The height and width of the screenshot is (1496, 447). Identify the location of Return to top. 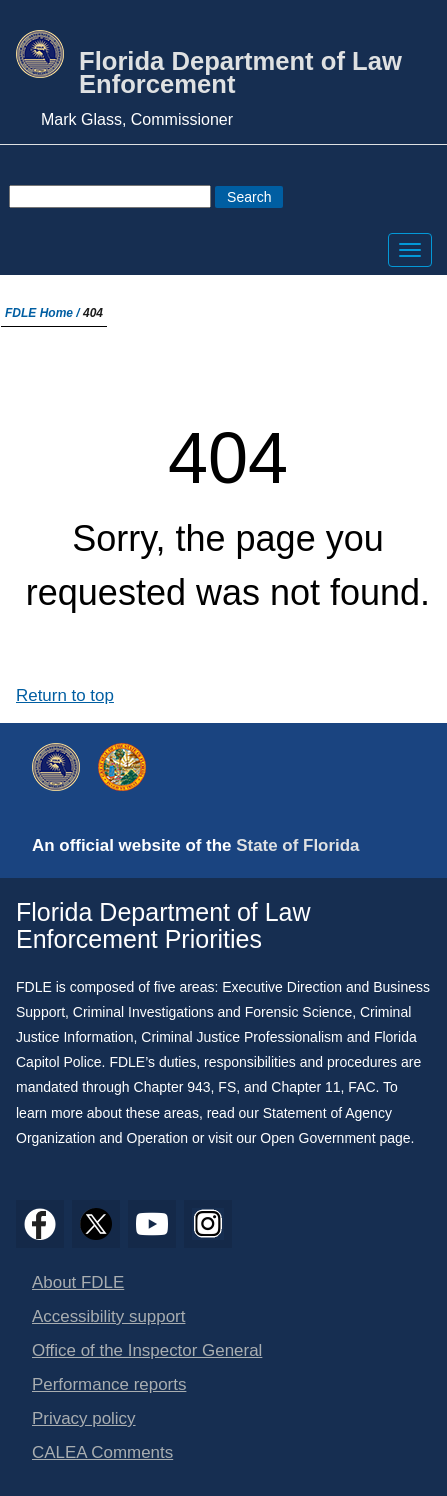
(65, 695).